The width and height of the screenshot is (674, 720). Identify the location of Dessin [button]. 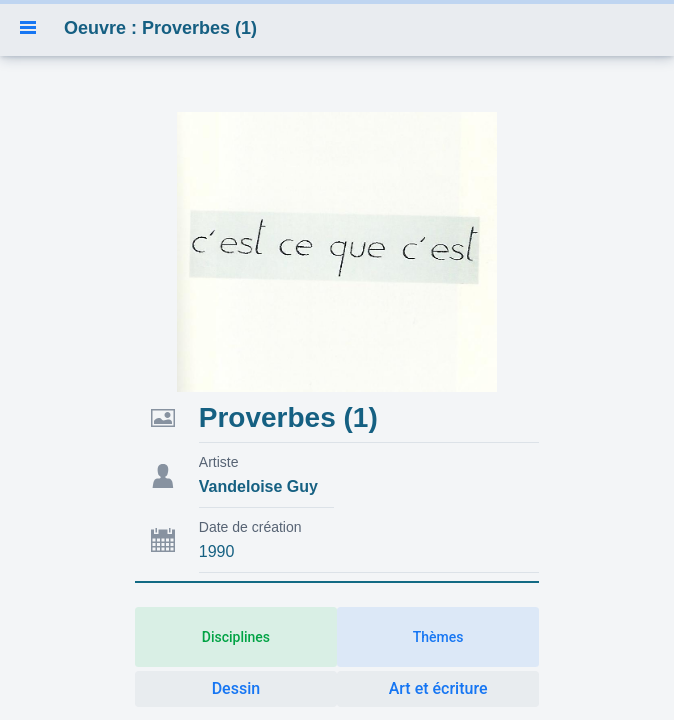
(236, 688).